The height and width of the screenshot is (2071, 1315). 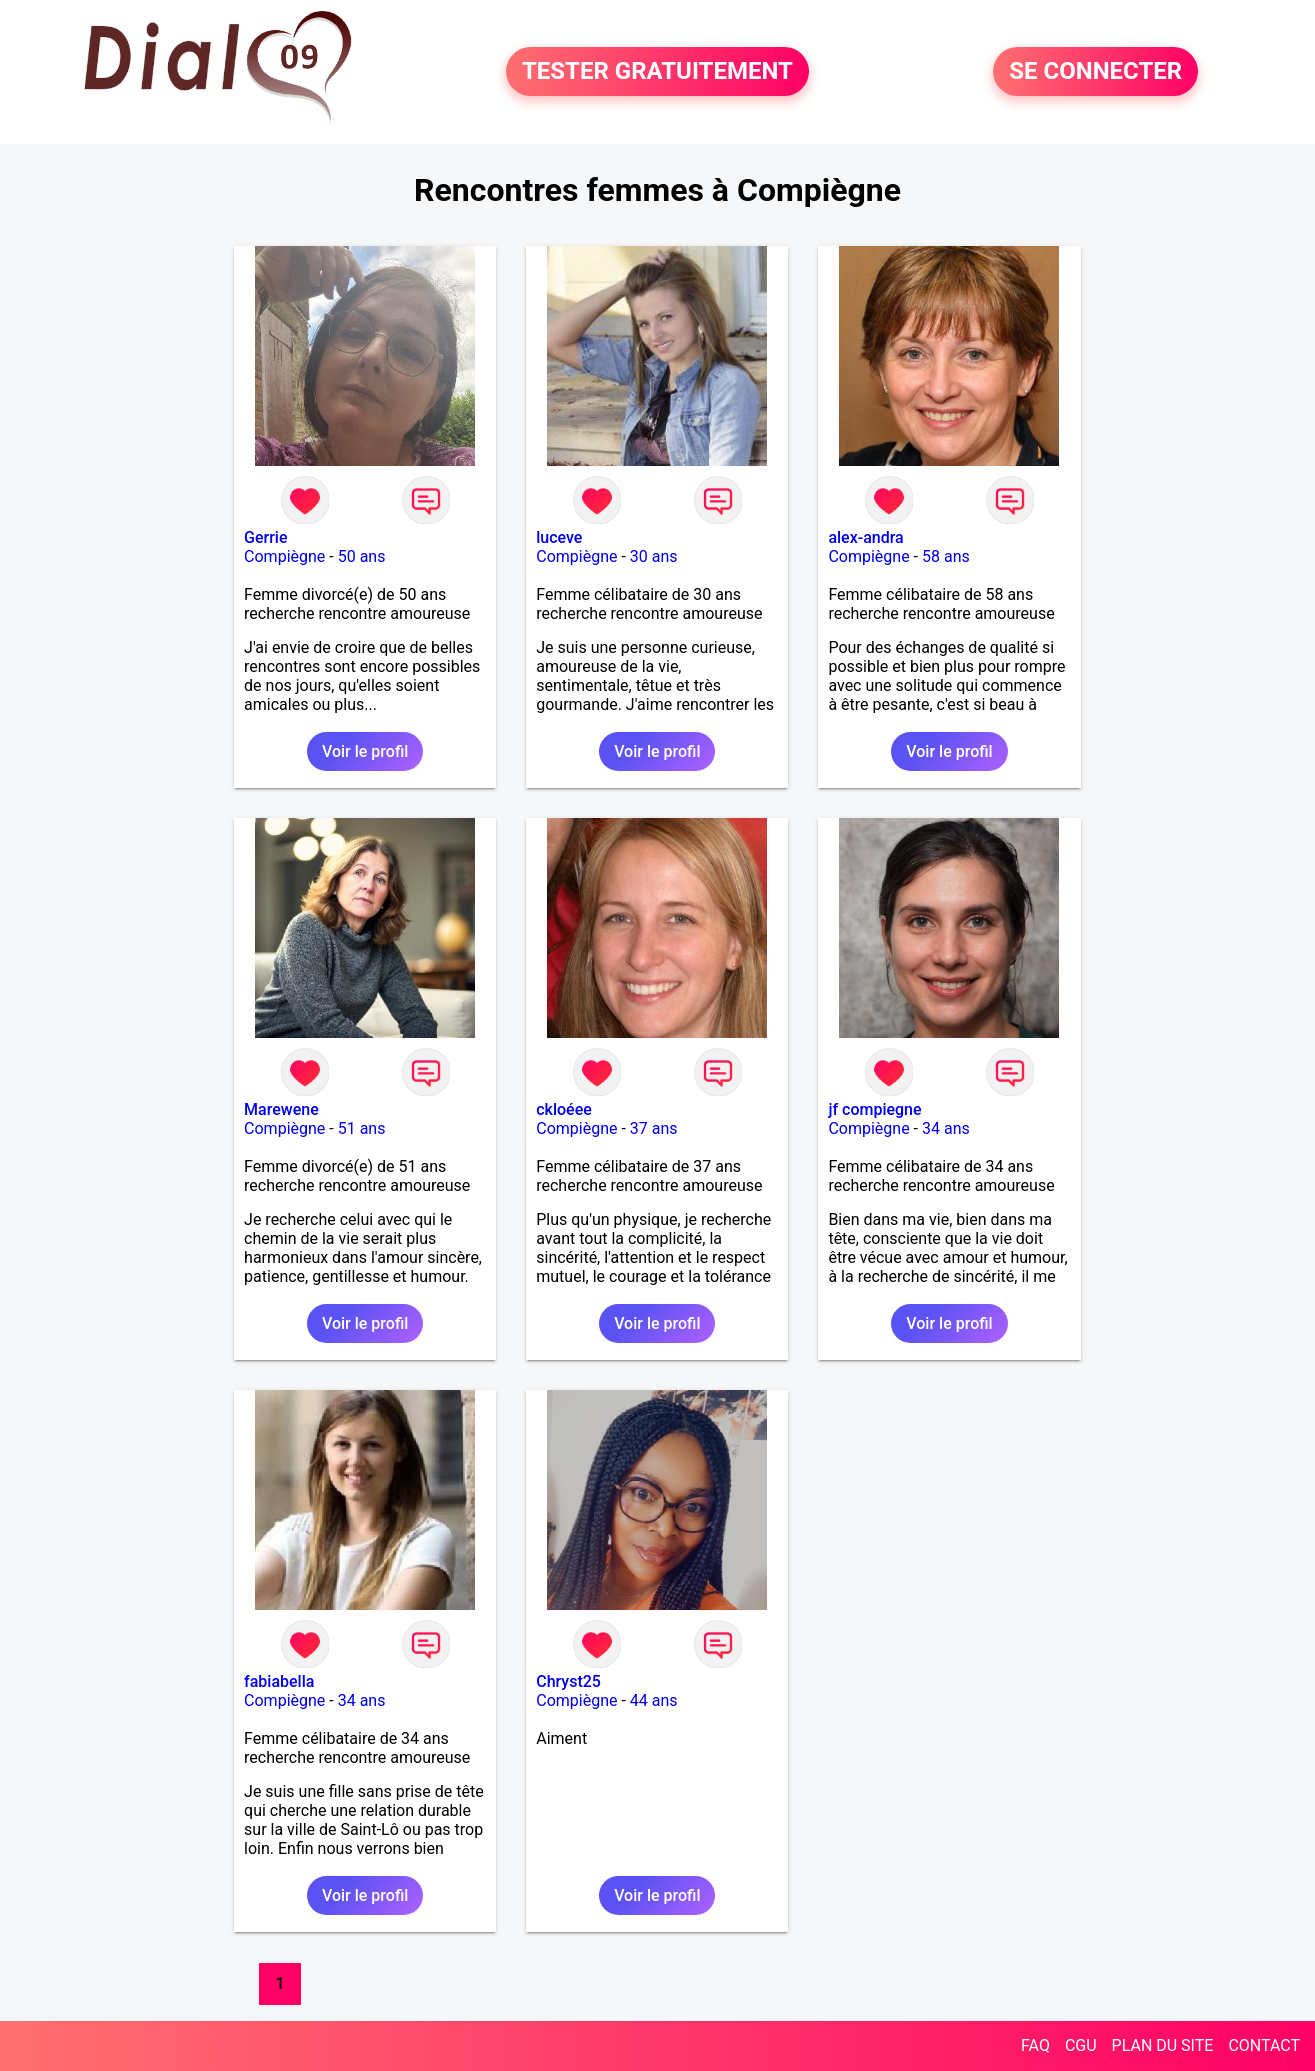 What do you see at coordinates (654, 556) in the screenshot?
I see `30 ans` at bounding box center [654, 556].